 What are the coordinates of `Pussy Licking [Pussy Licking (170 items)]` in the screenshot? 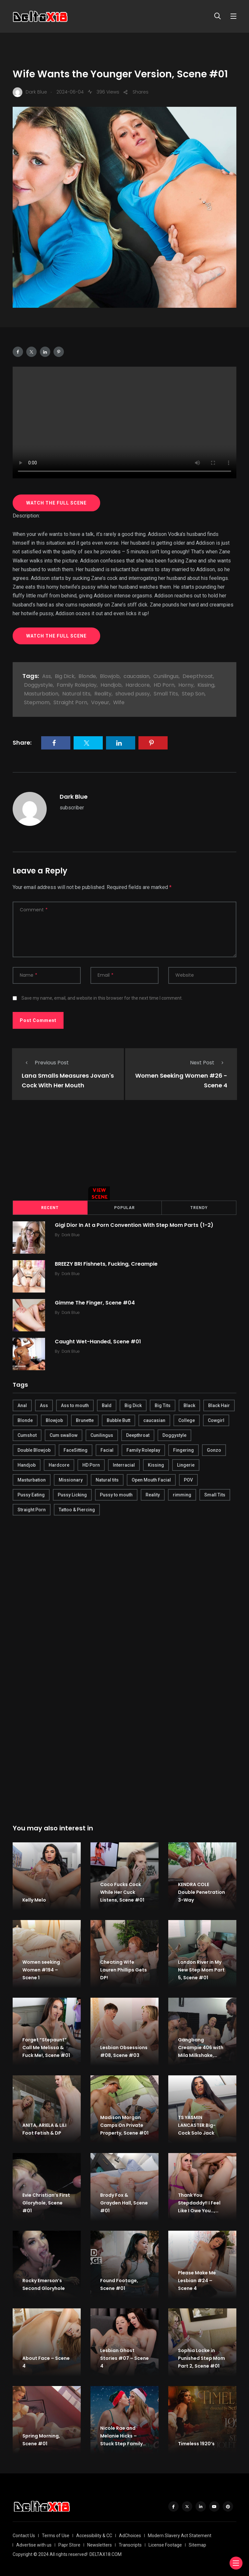 It's located at (72, 1494).